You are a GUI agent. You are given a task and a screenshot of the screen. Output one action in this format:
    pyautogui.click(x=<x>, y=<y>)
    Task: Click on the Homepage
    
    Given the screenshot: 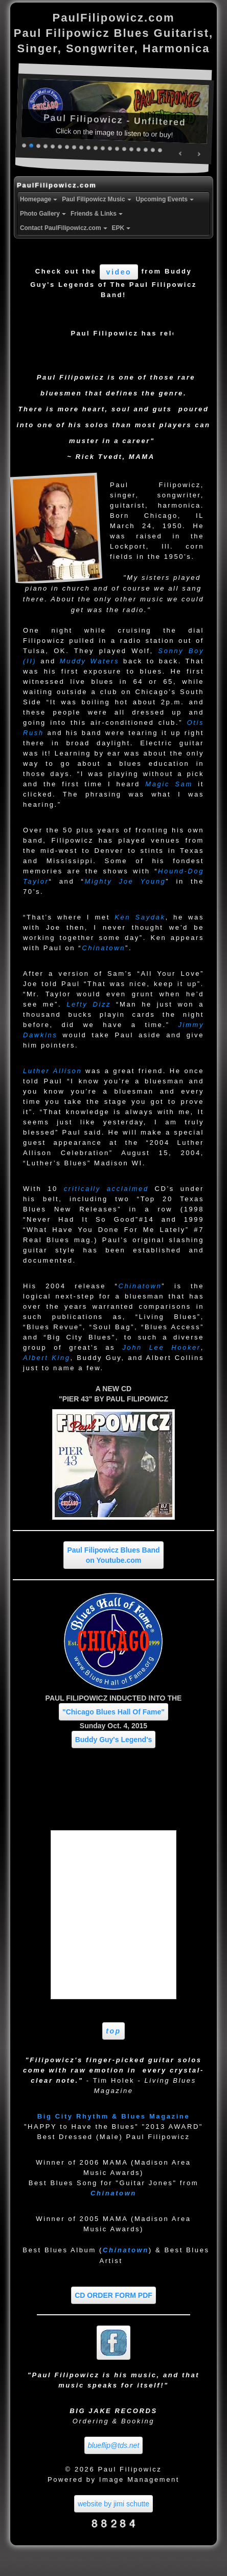 What is the action you would take?
    pyautogui.click(x=39, y=199)
    